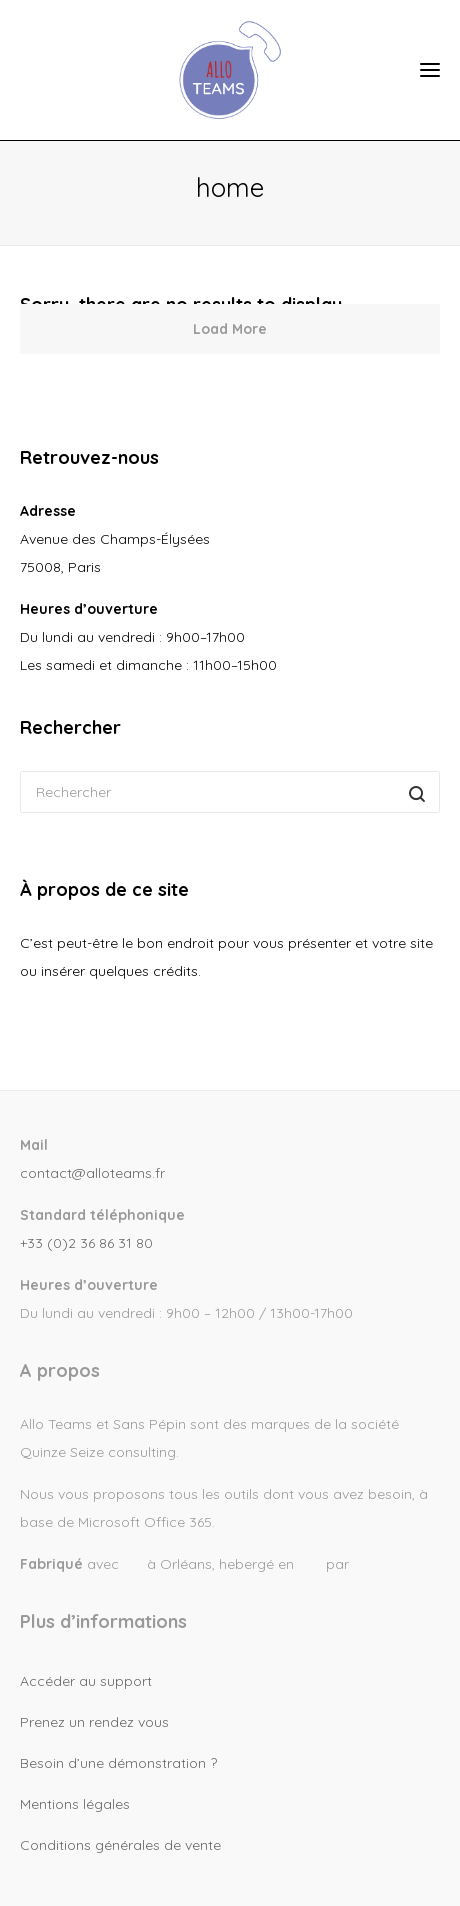  Describe the element at coordinates (86, 1243) in the screenshot. I see `+33 (0)2 36 86 31 80` at that location.